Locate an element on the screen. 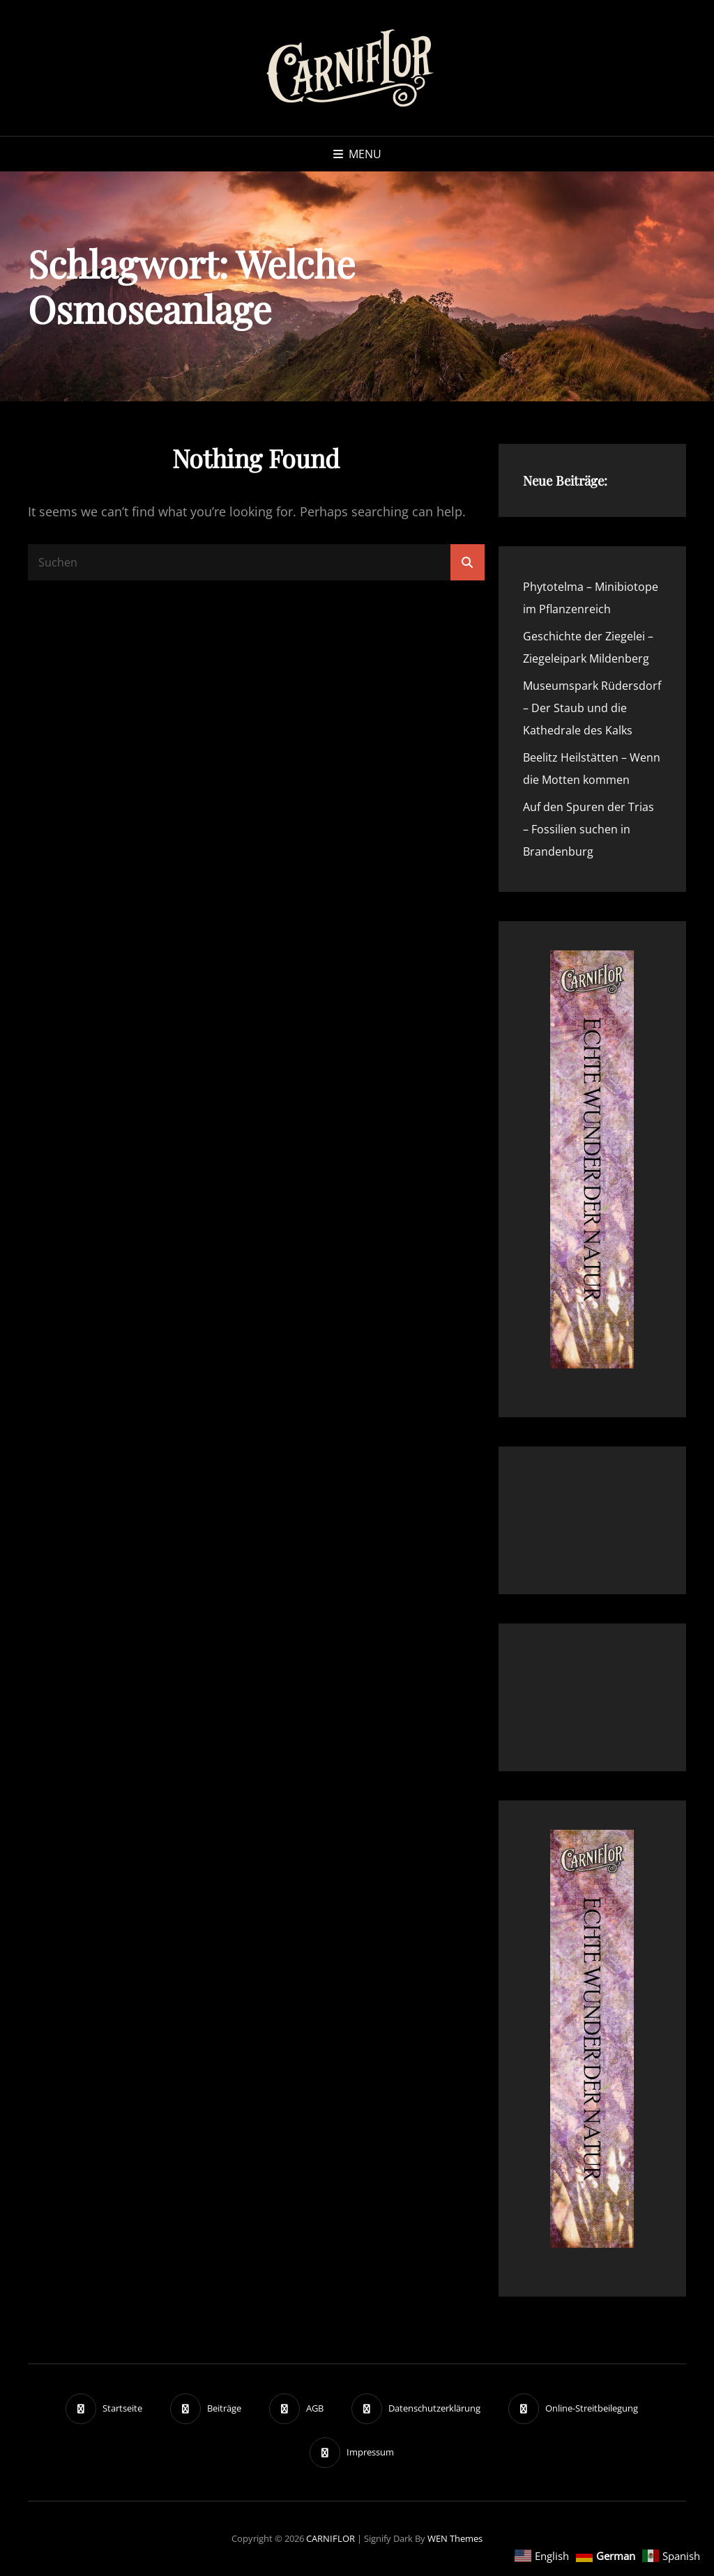 The width and height of the screenshot is (714, 2576). Auf den Spuren der Trias – Fossilien suchen in Brandenburg is located at coordinates (588, 829).